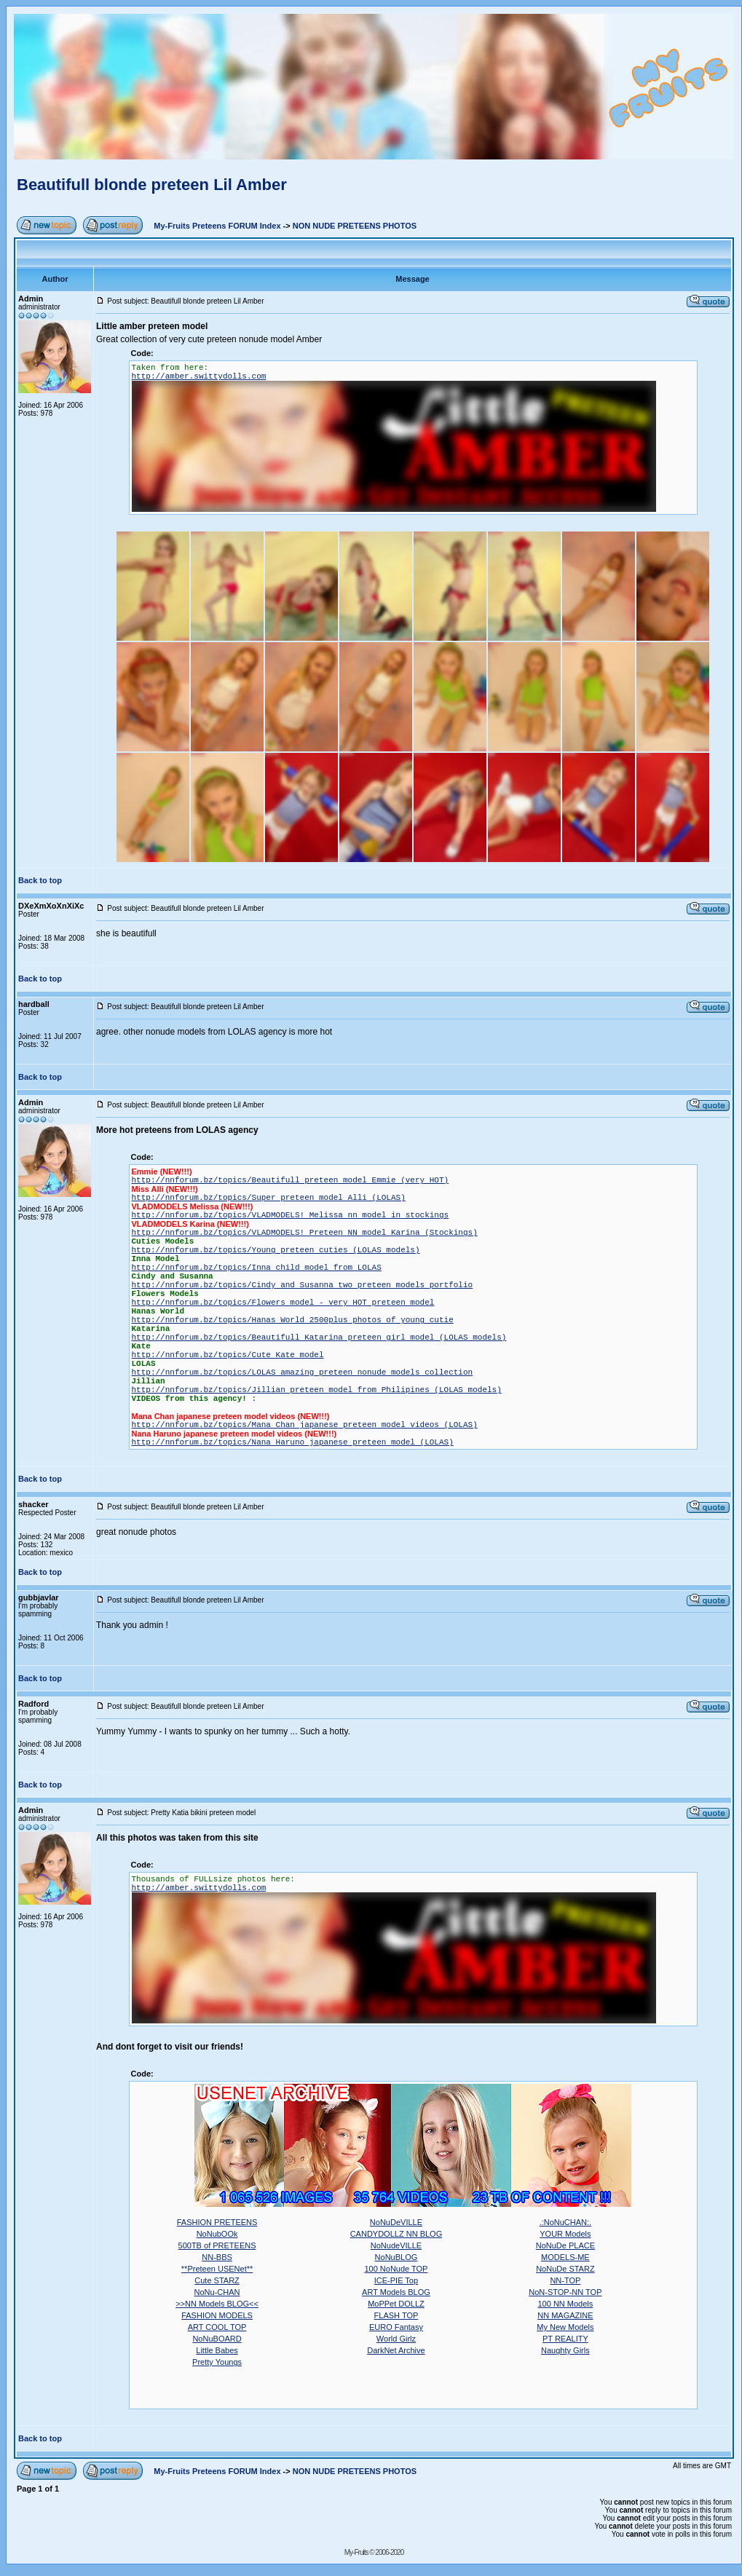 This screenshot has height=2576, width=742. Describe the element at coordinates (269, 1197) in the screenshot. I see `http://nnforum.bz/topics/Super preteen model Alli (LOLAS)` at that location.